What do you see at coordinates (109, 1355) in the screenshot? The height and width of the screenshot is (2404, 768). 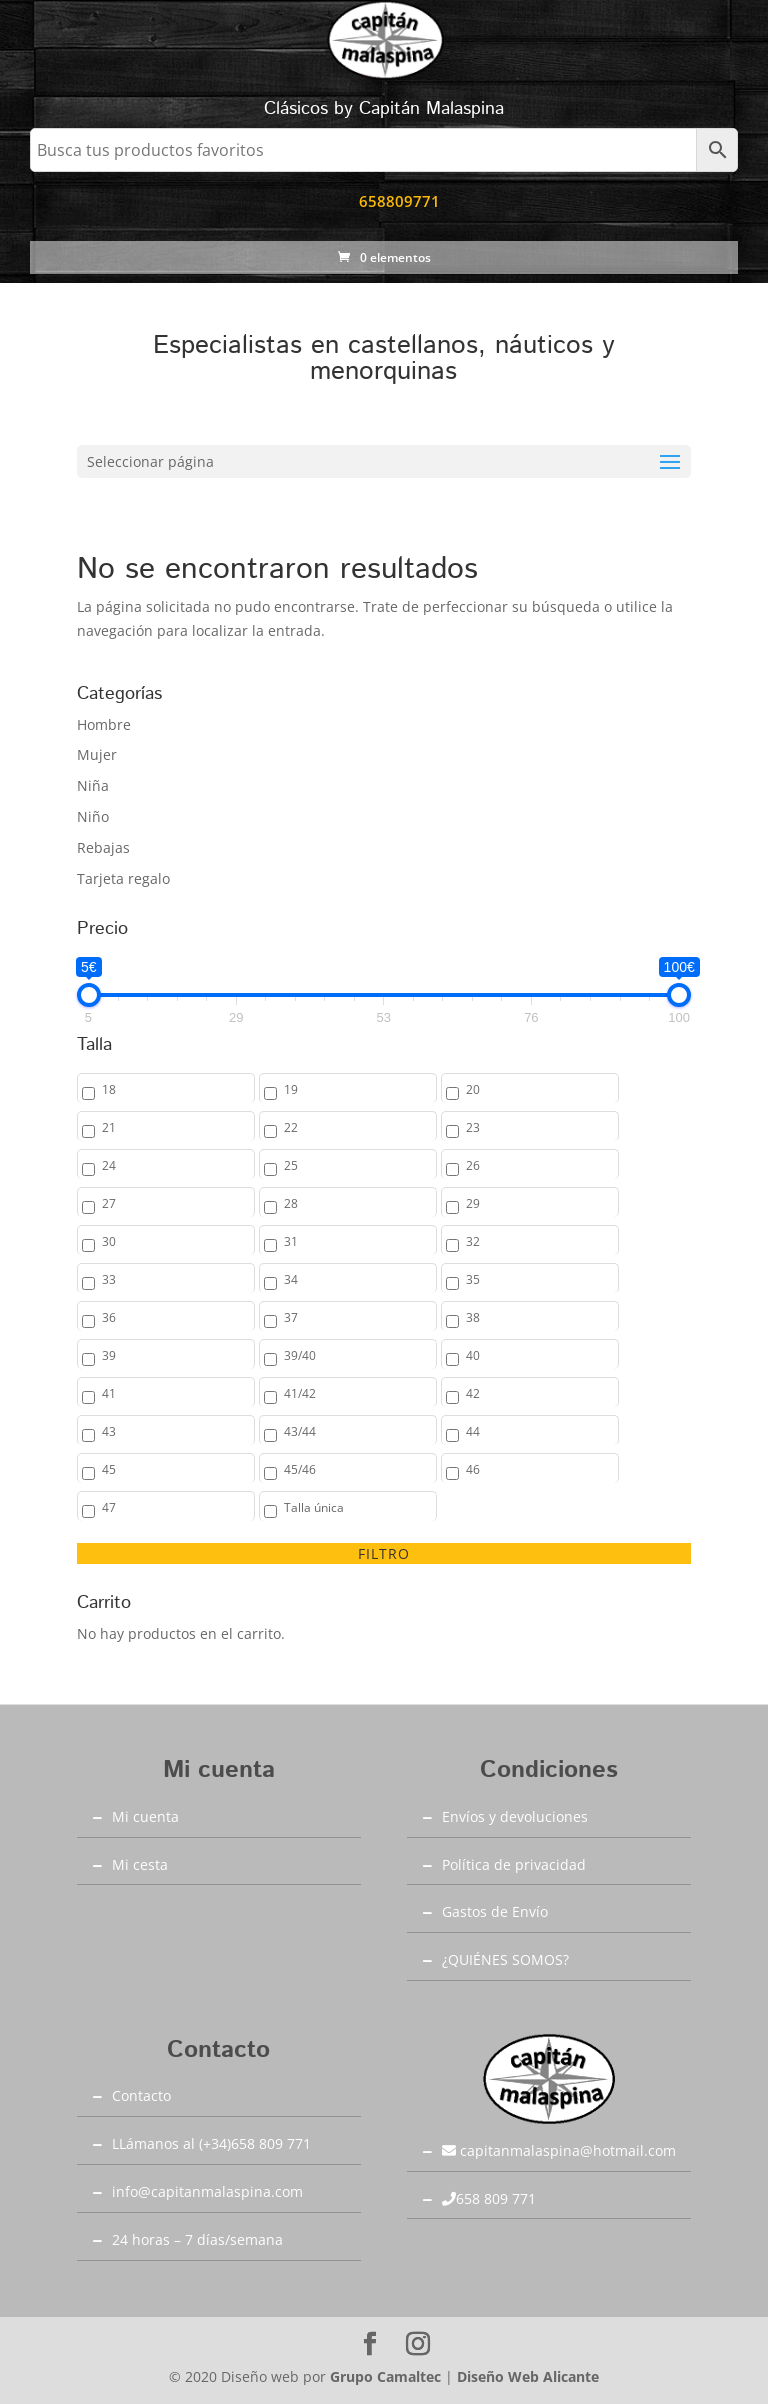 I see `39` at bounding box center [109, 1355].